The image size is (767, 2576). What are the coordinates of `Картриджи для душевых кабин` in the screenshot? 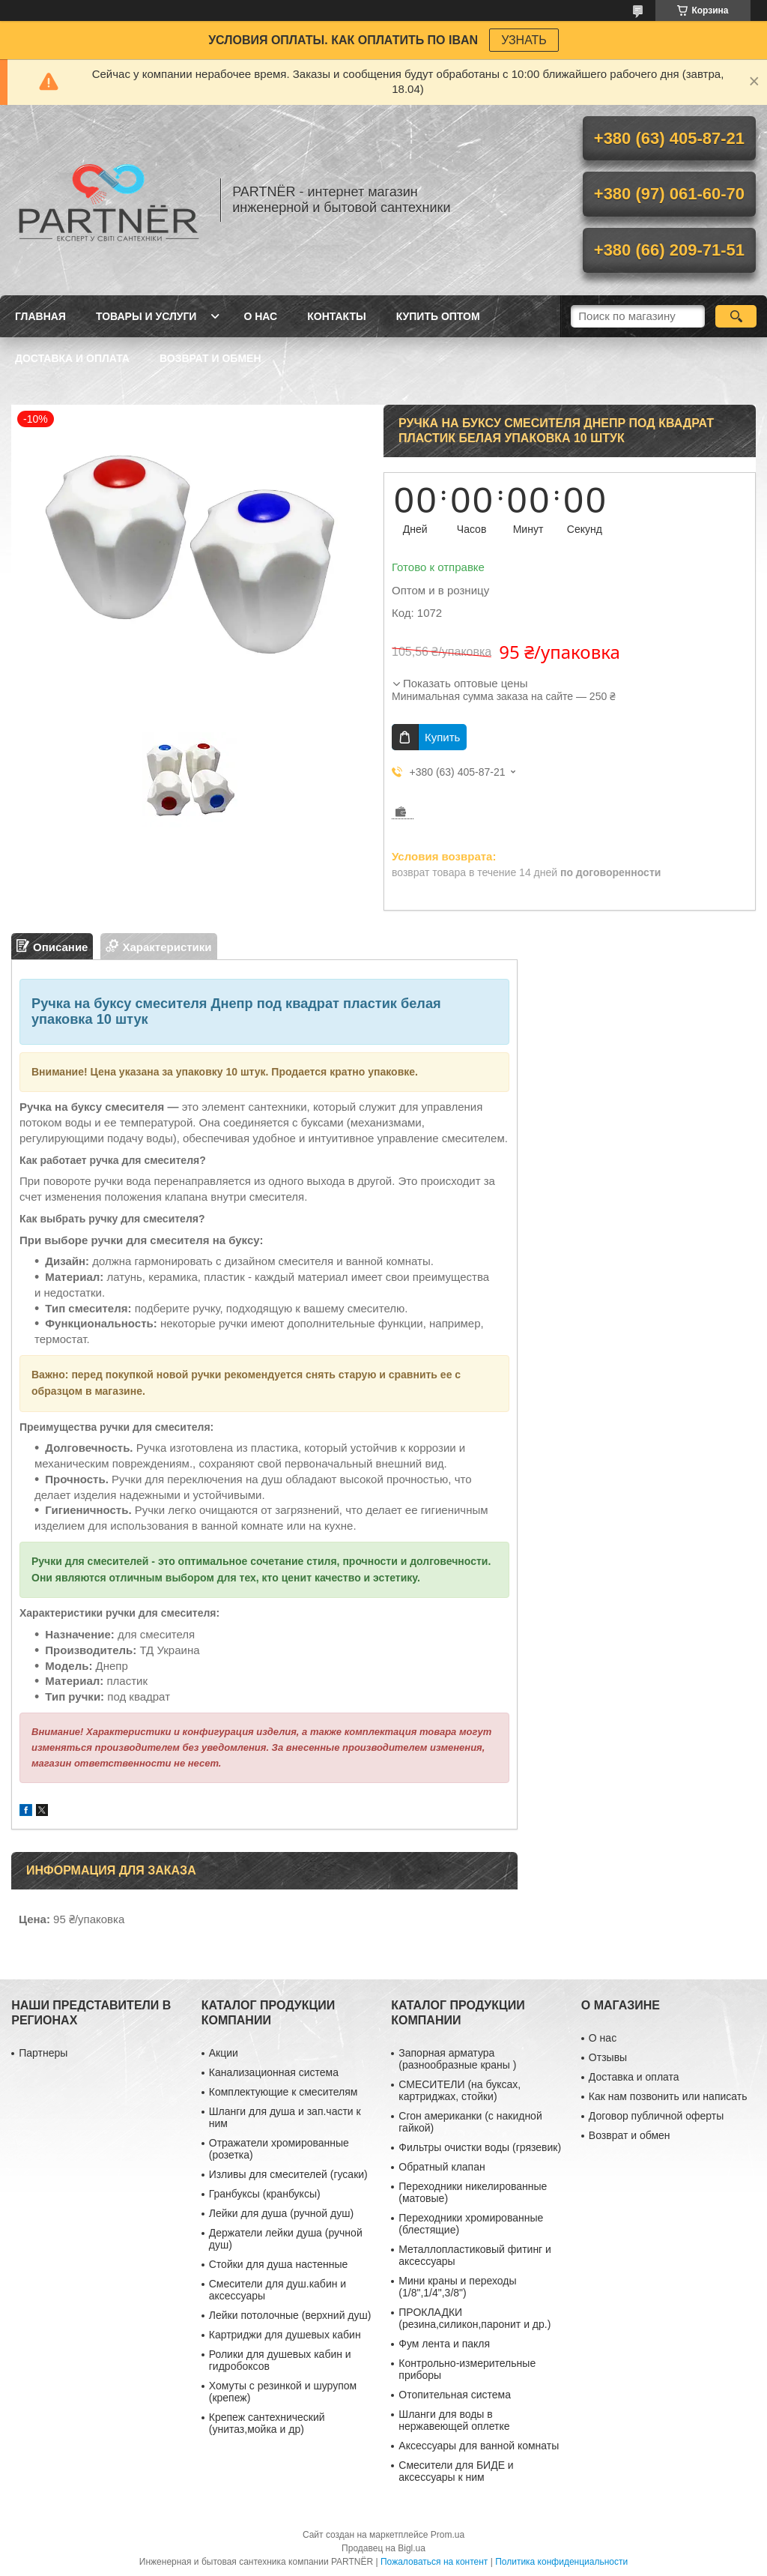 It's located at (285, 2335).